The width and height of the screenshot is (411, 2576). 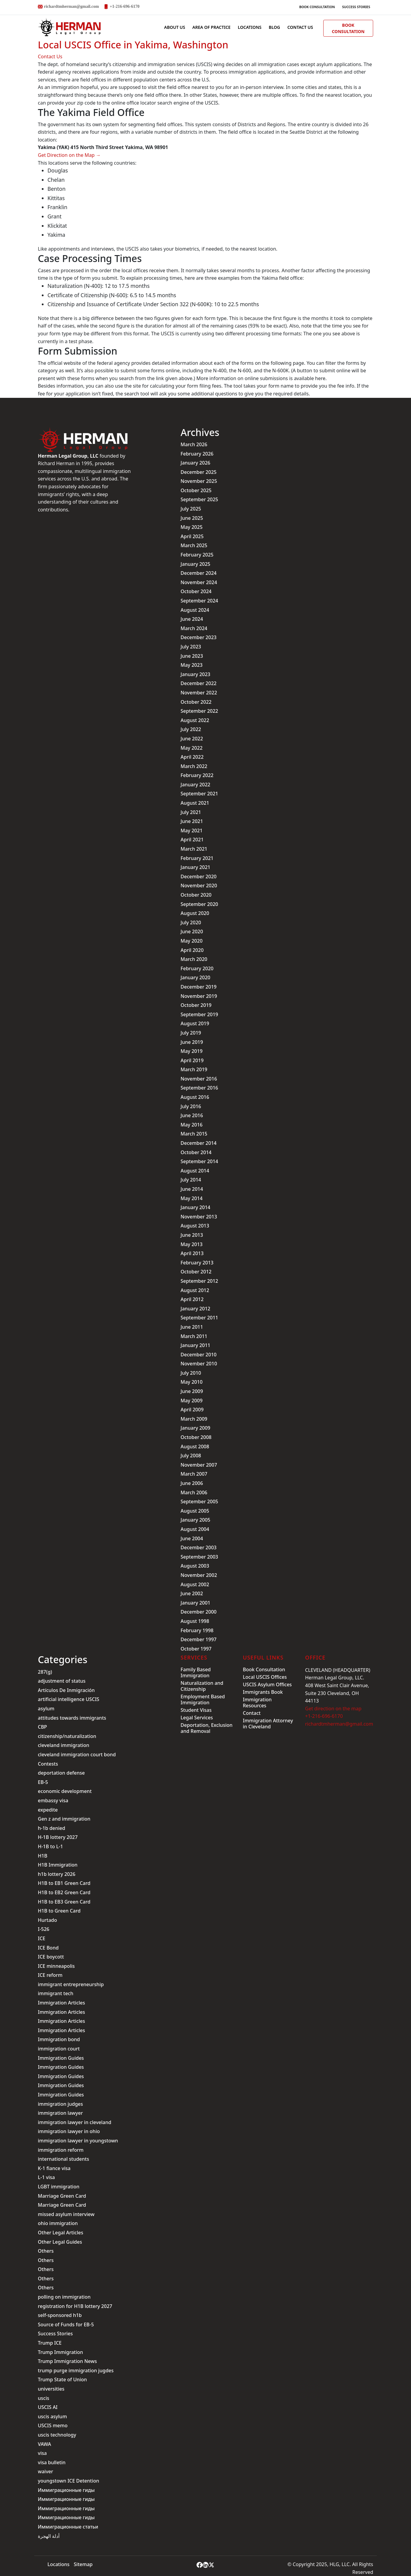 I want to click on Trump Immigration, so click(x=60, y=2352).